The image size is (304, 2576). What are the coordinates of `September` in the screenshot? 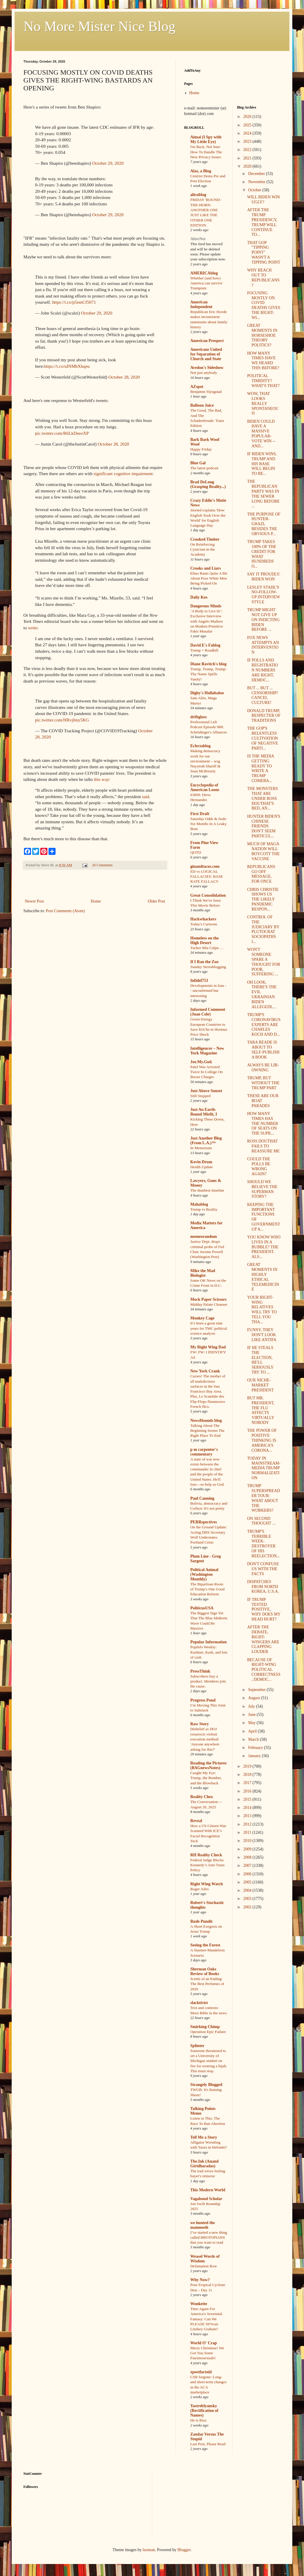 It's located at (257, 1689).